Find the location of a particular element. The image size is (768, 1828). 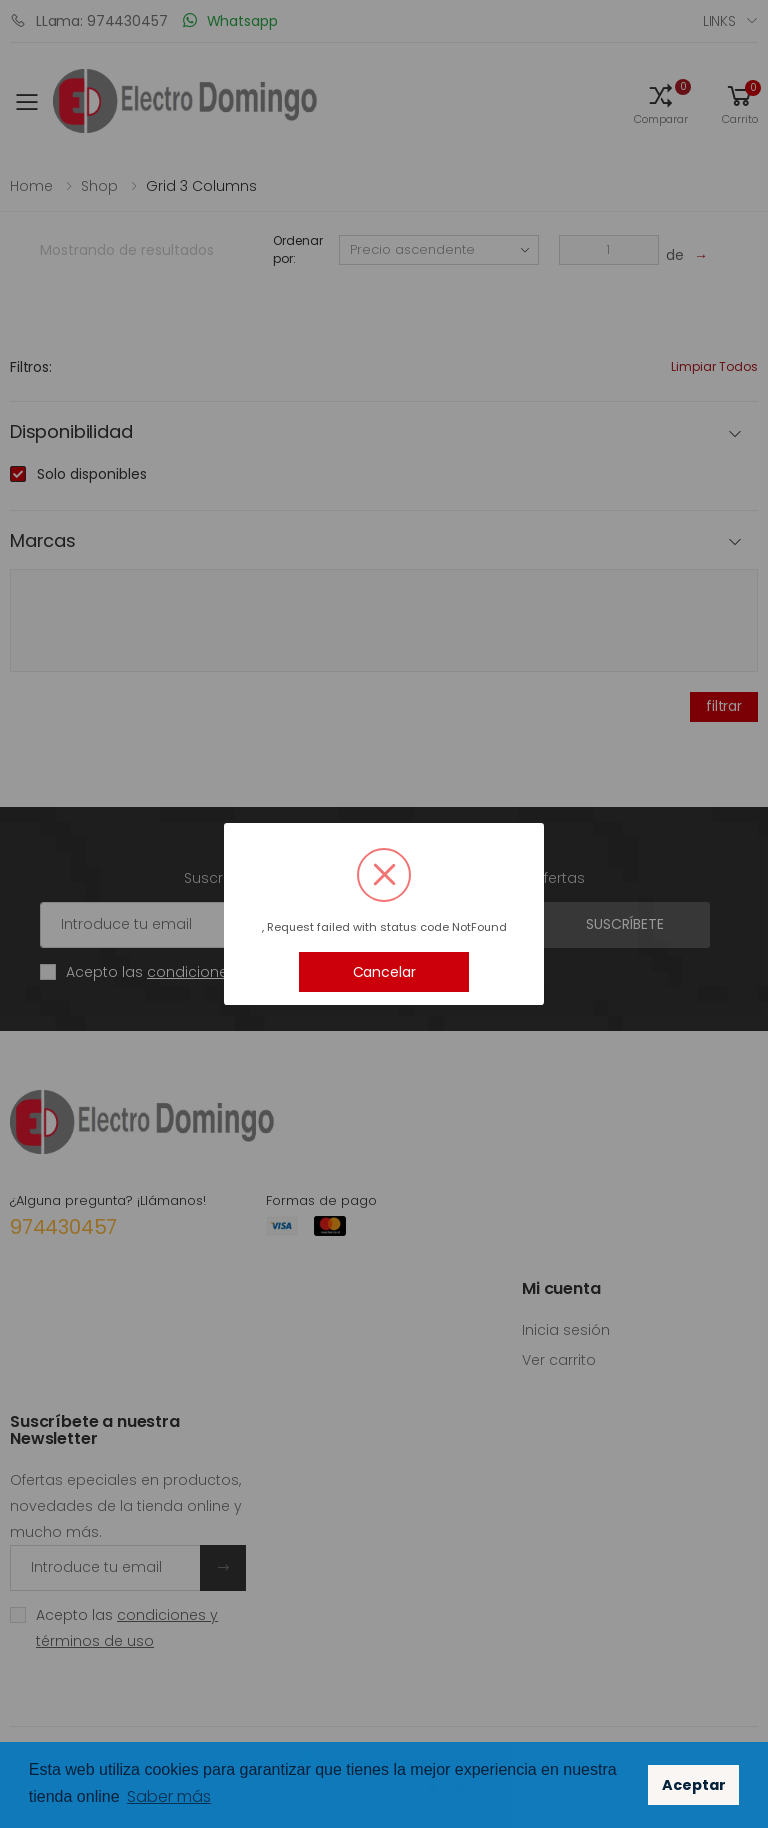

Aceptar [button] is located at coordinates (694, 1785).